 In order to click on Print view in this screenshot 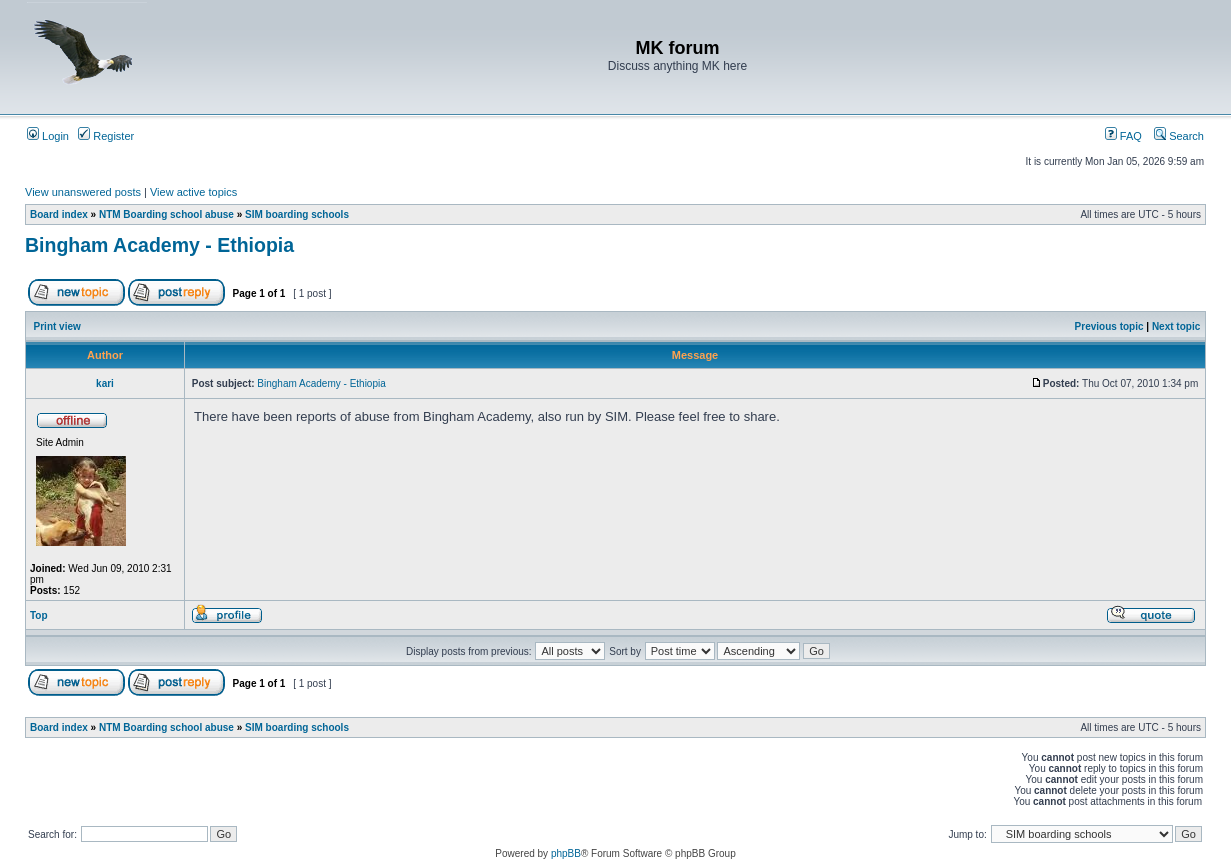, I will do `click(57, 326)`.